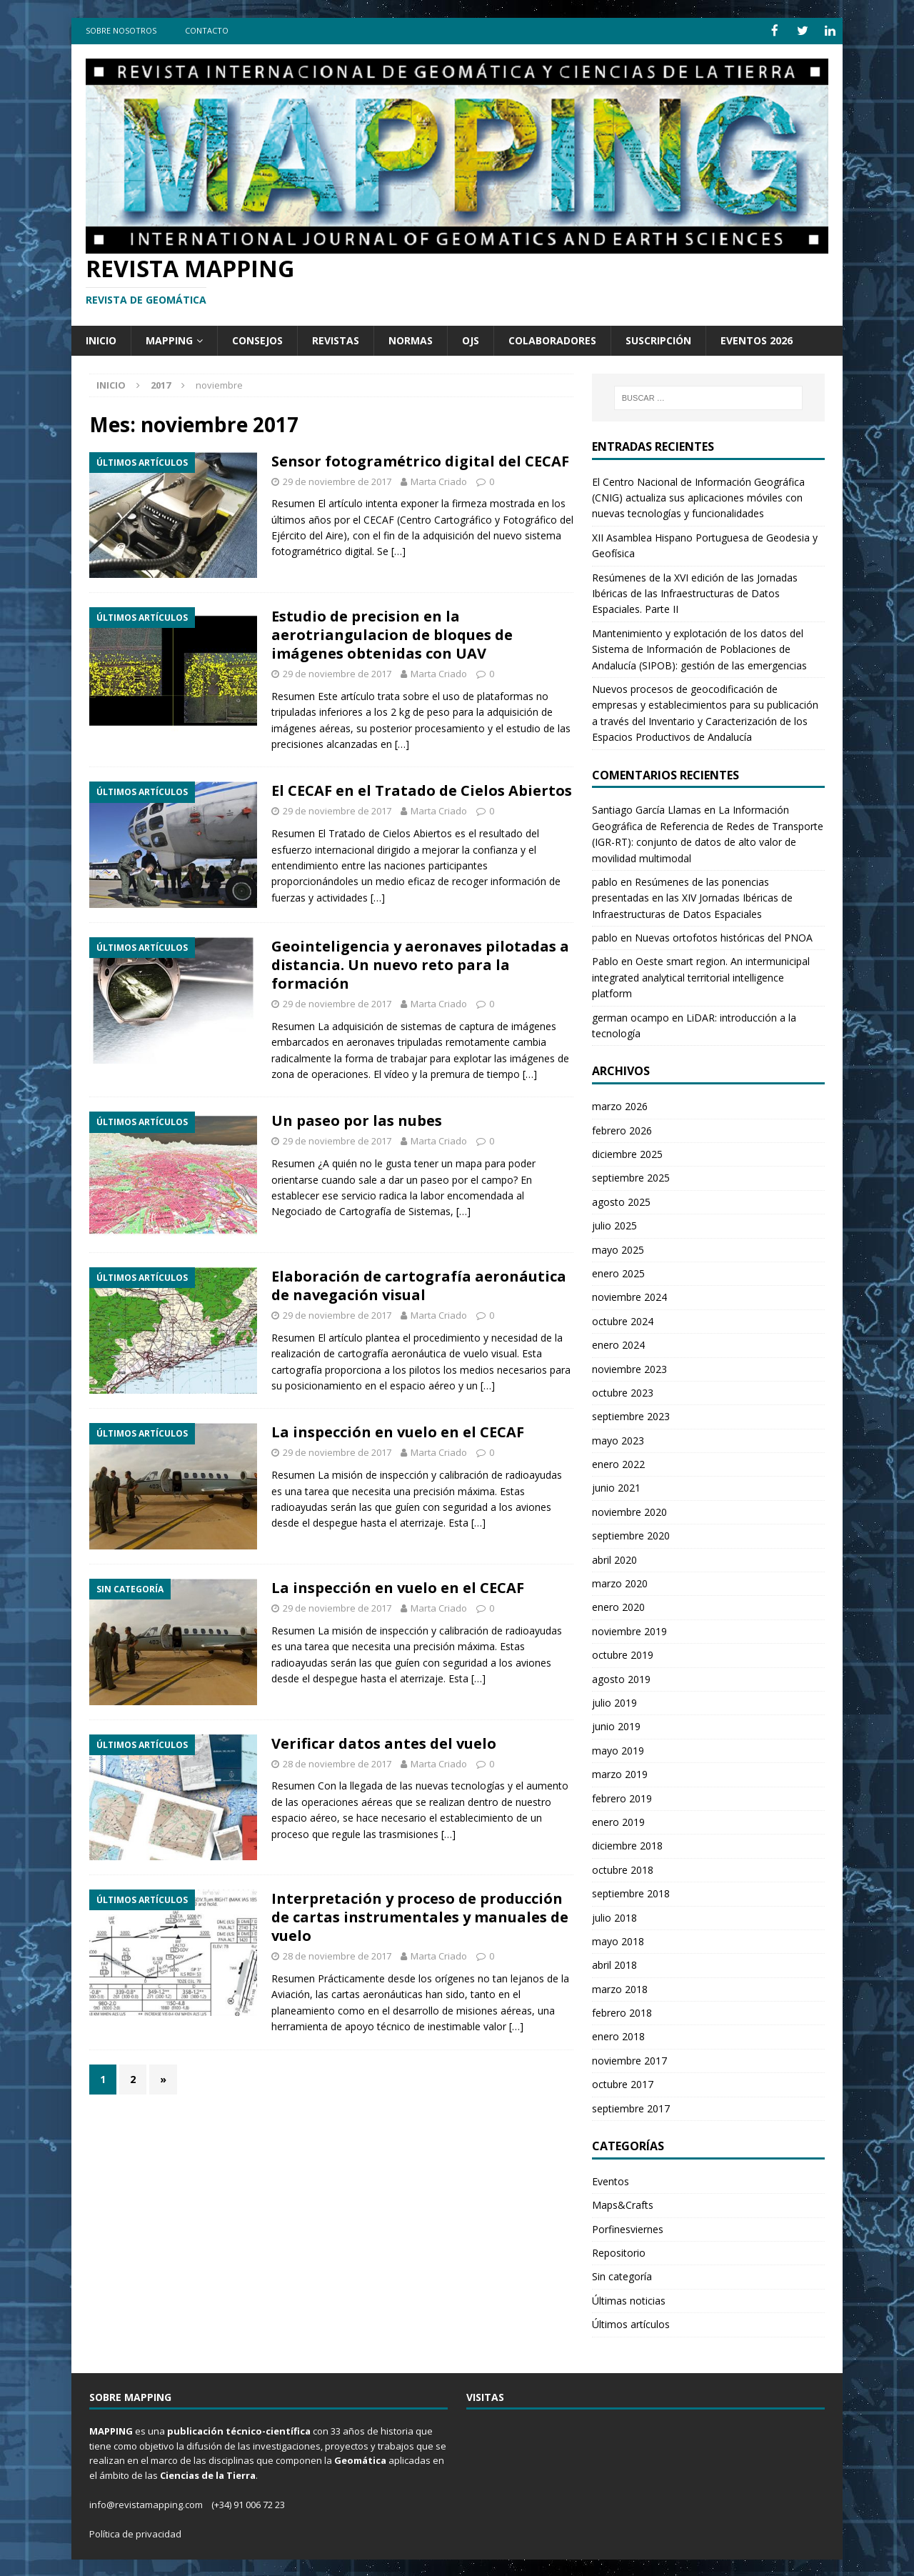 This screenshot has height=2576, width=914. What do you see at coordinates (622, 1868) in the screenshot?
I see `octubre 2018` at bounding box center [622, 1868].